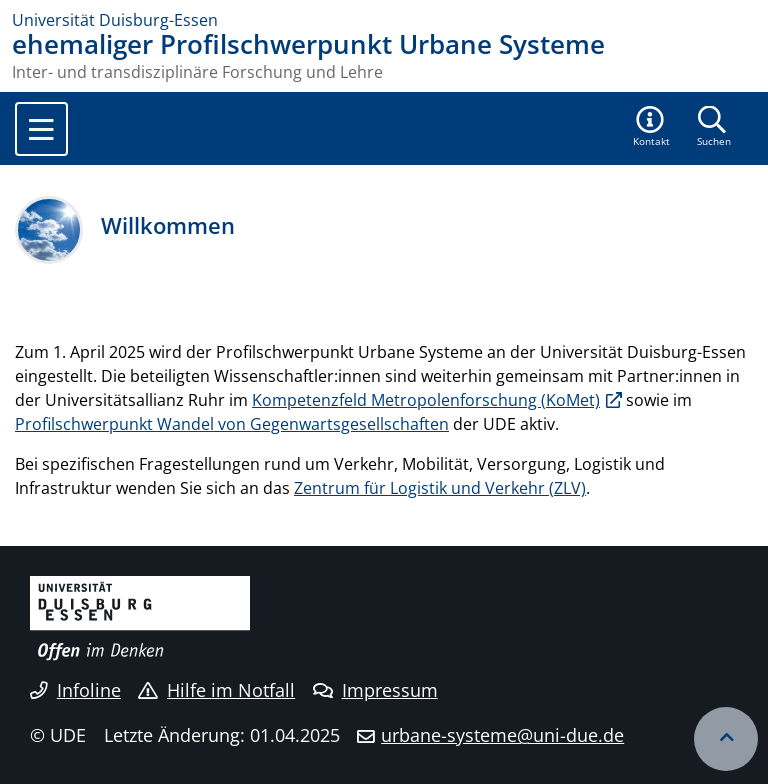 The height and width of the screenshot is (784, 768). I want to click on Zentrum für Logistik und Verkehr (ZLV), so click(440, 488).